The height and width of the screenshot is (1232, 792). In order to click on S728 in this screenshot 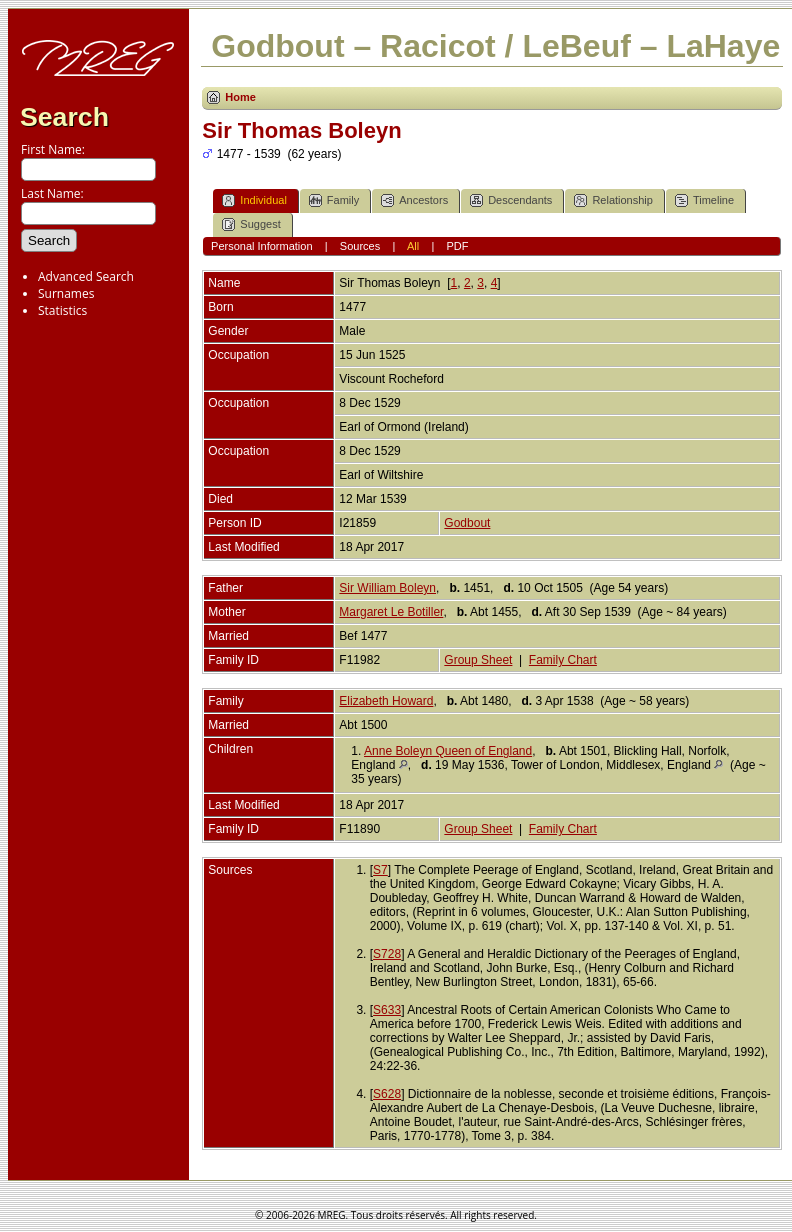, I will do `click(387, 954)`.